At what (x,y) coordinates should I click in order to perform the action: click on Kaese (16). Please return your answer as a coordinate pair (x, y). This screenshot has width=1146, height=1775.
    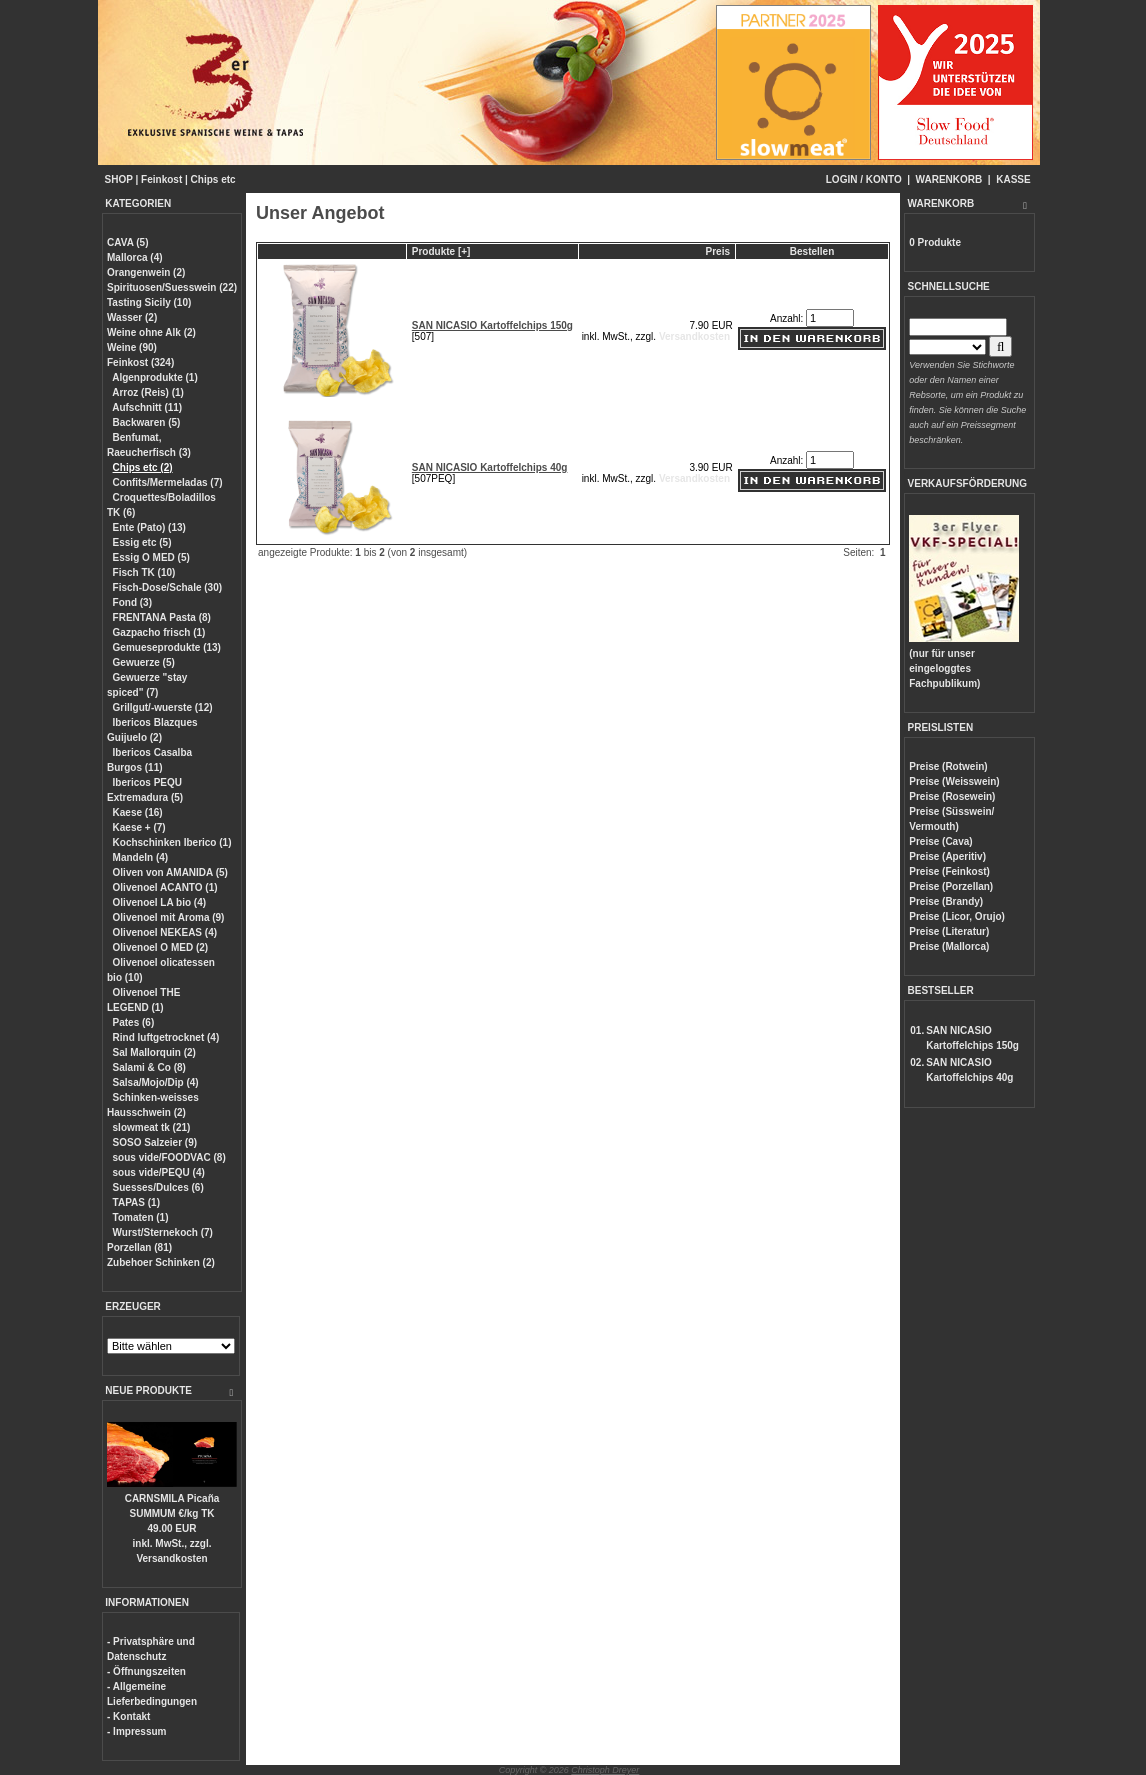
    Looking at the image, I should click on (138, 812).